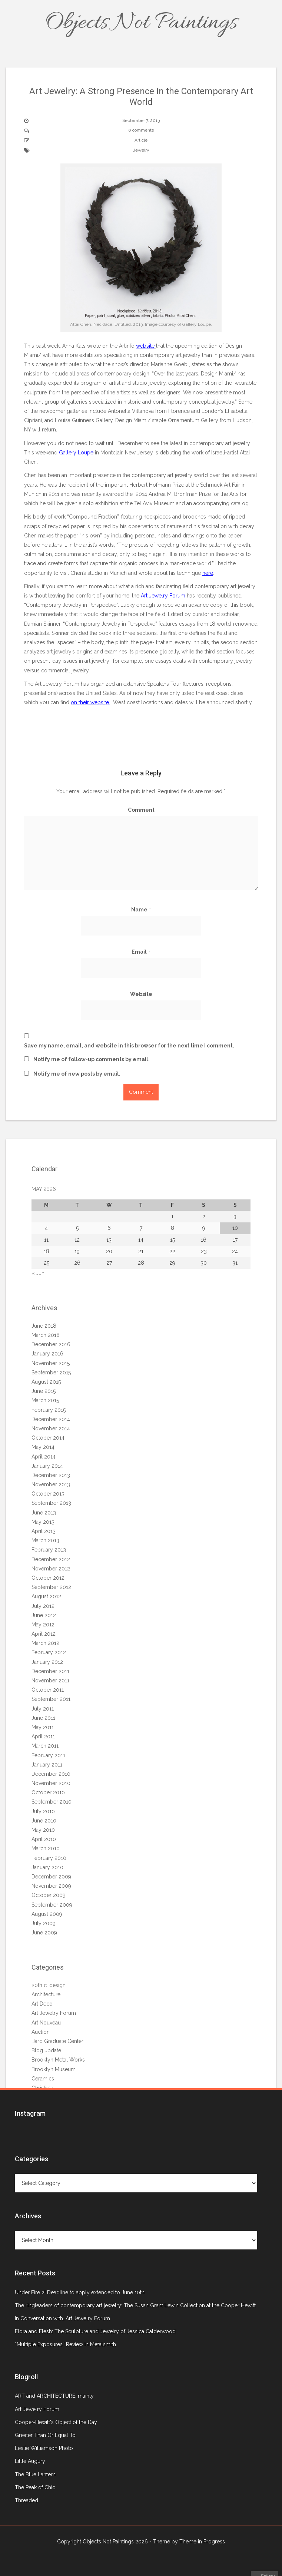  Describe the element at coordinates (40, 2032) in the screenshot. I see `Auction` at that location.